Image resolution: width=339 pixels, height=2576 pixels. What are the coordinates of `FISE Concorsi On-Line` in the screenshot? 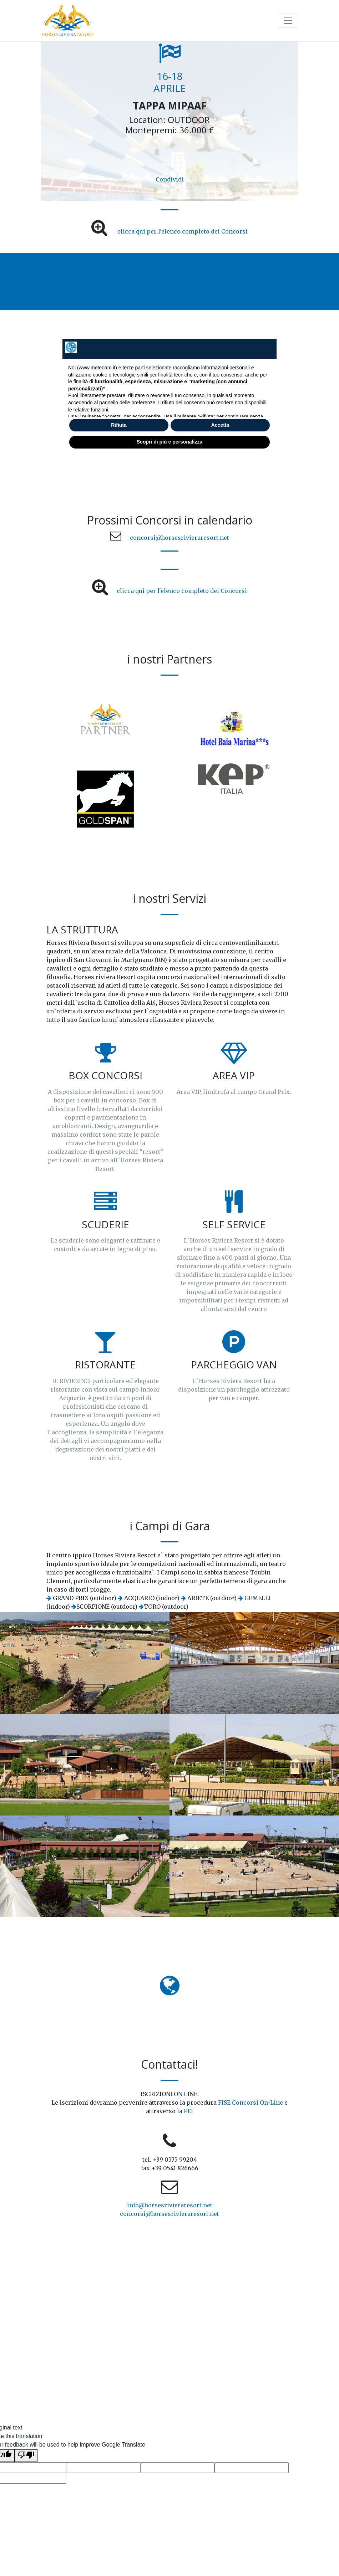 It's located at (250, 2102).